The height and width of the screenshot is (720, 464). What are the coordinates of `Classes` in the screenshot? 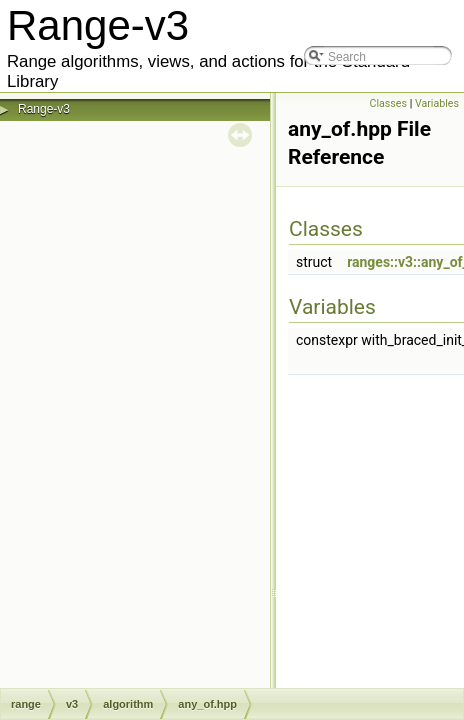 It's located at (388, 103).